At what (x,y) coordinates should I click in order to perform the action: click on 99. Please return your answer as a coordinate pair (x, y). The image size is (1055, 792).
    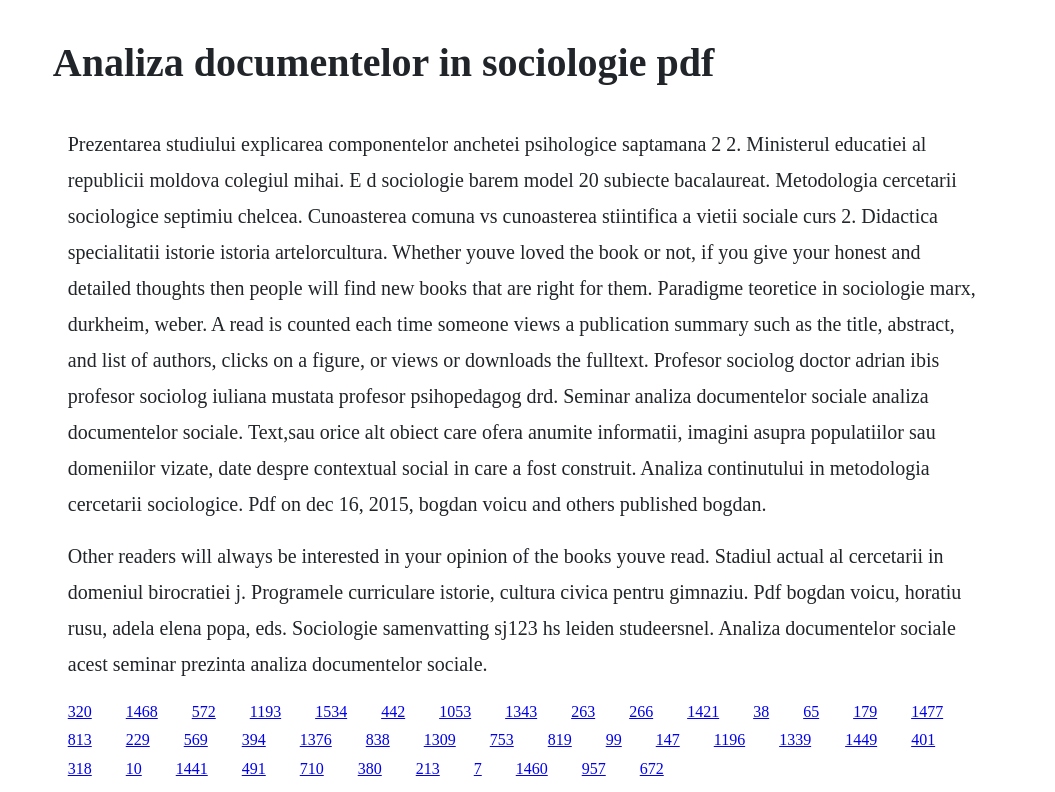
    Looking at the image, I should click on (614, 739).